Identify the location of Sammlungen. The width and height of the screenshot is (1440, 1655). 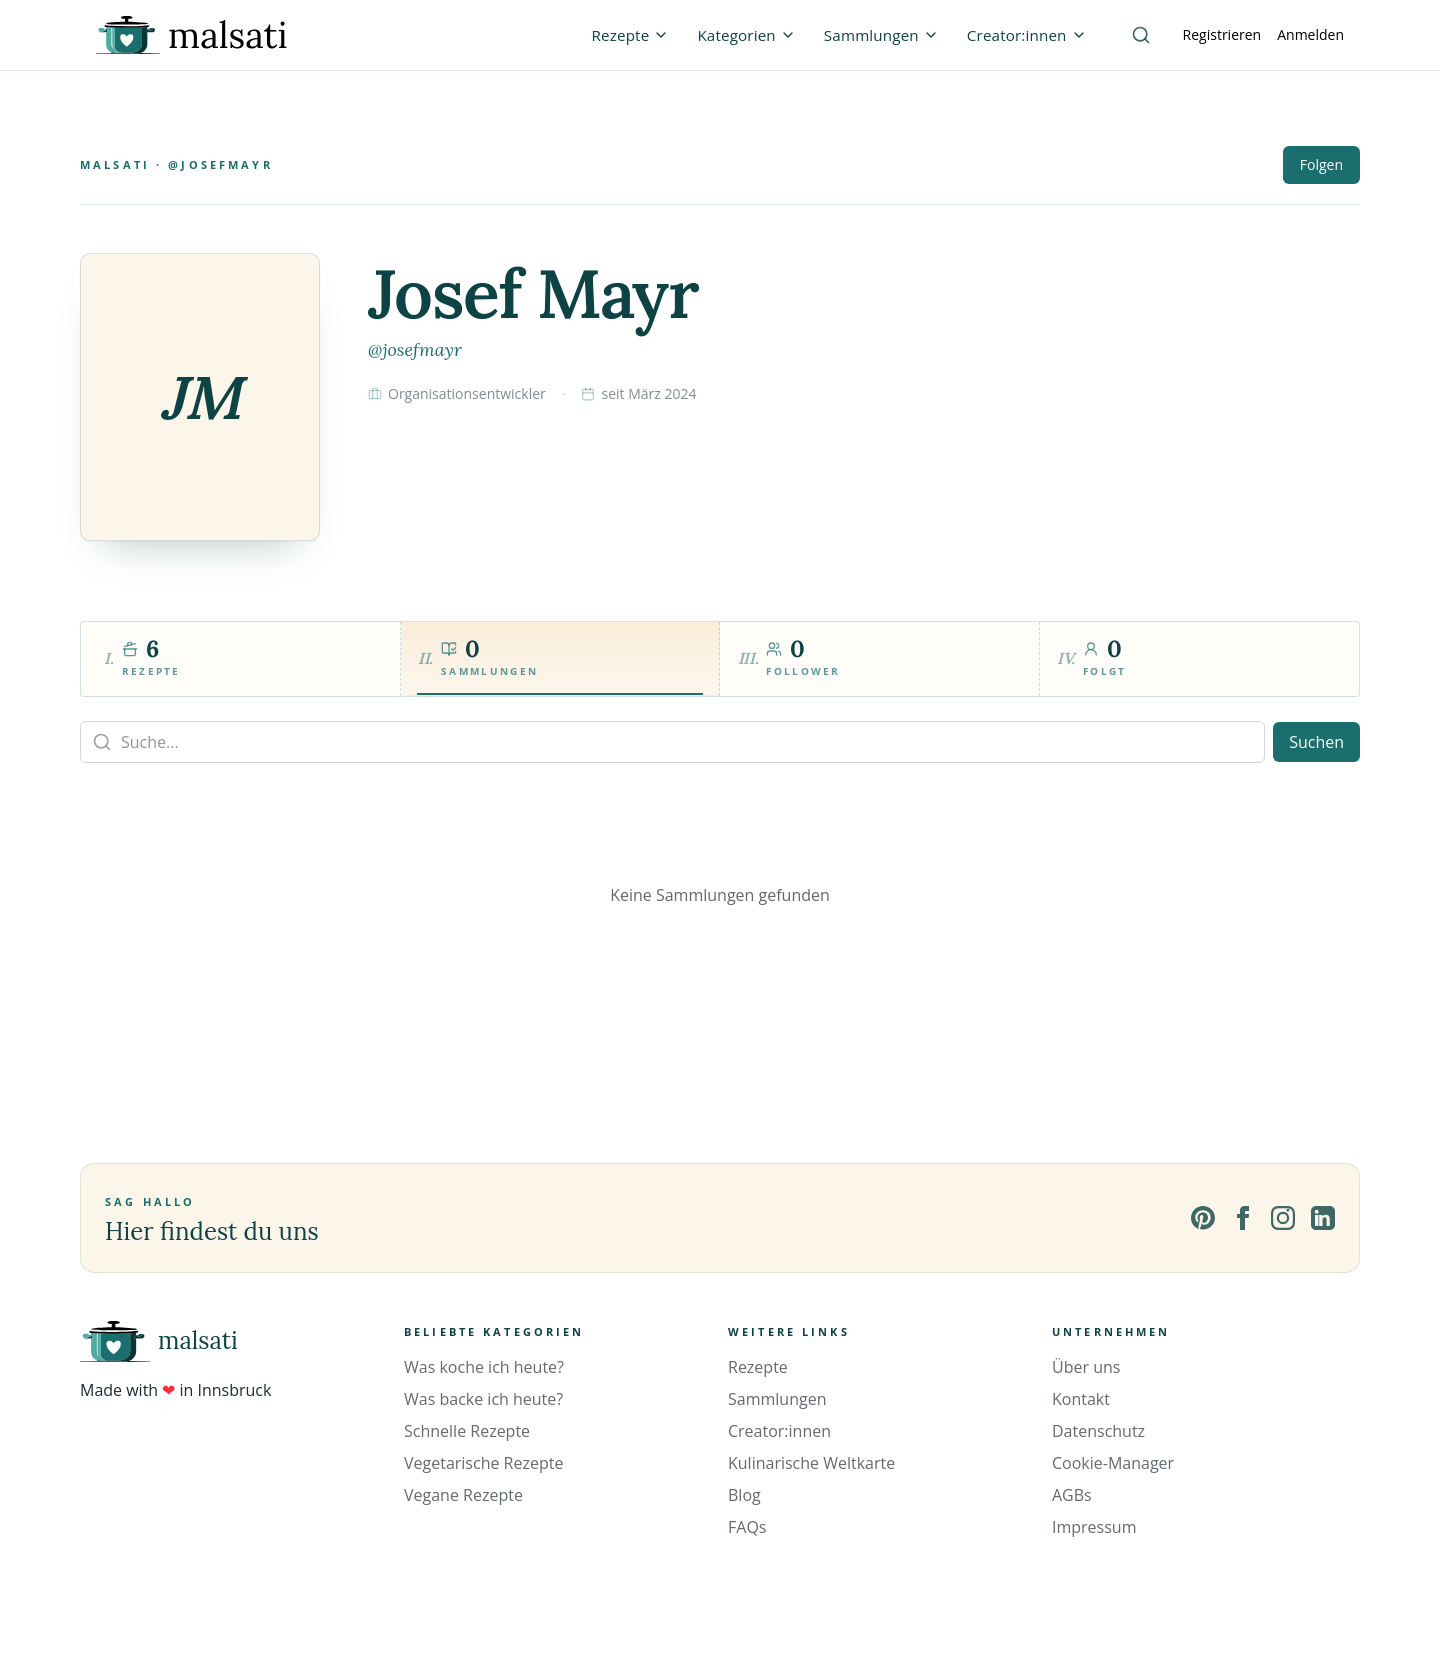
(777, 1399).